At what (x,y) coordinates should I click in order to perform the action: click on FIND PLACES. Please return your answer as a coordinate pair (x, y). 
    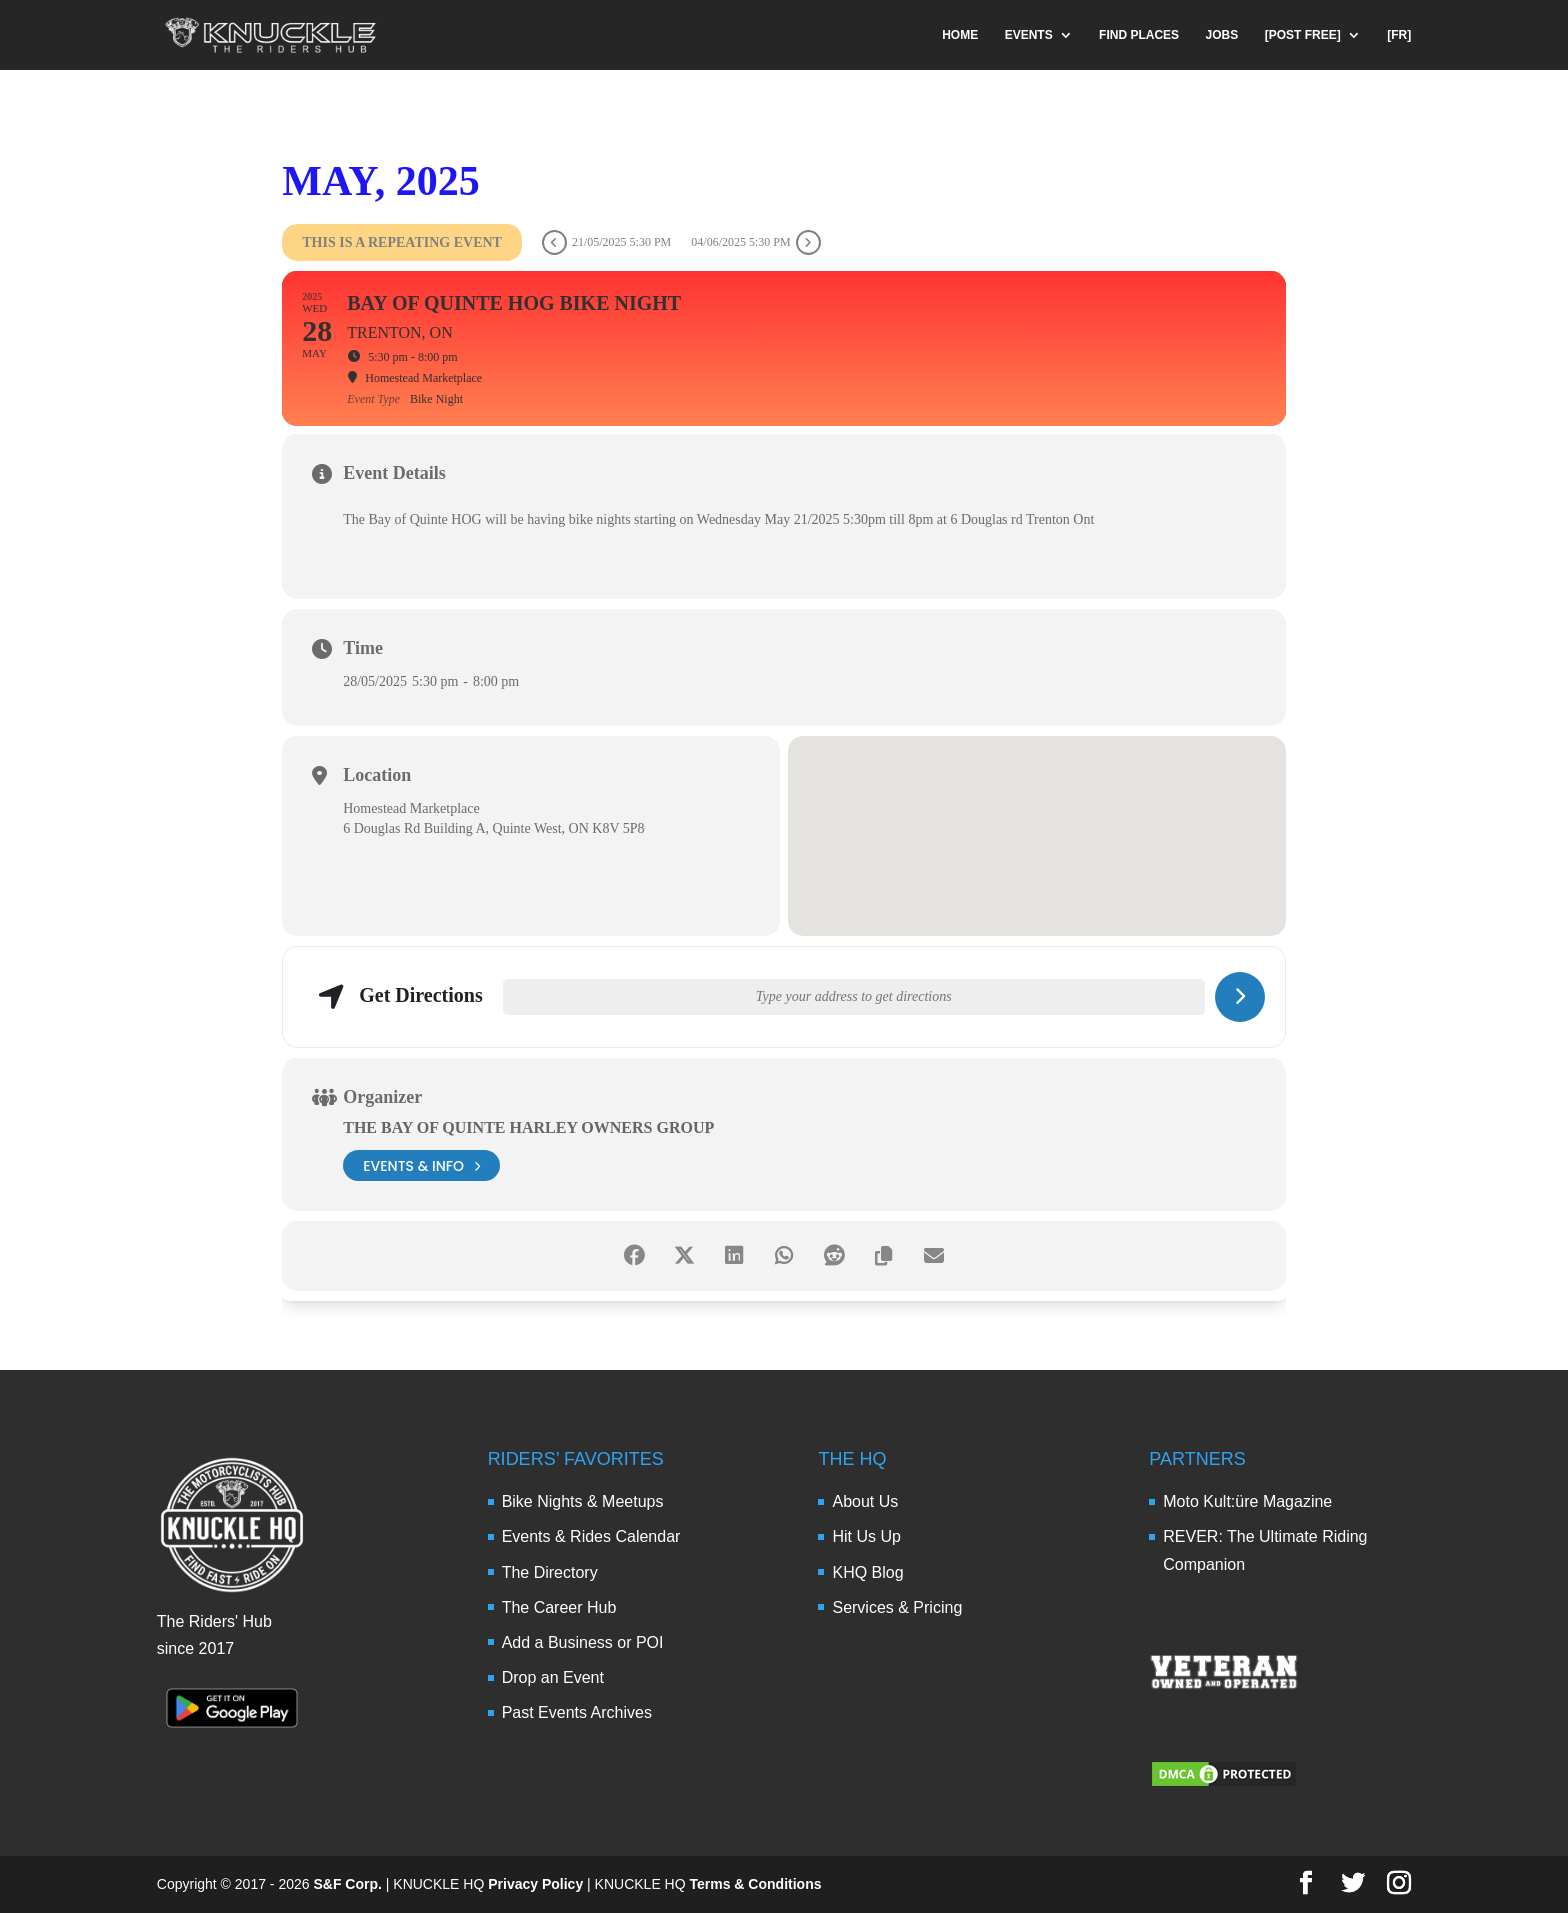
    Looking at the image, I should click on (1139, 35).